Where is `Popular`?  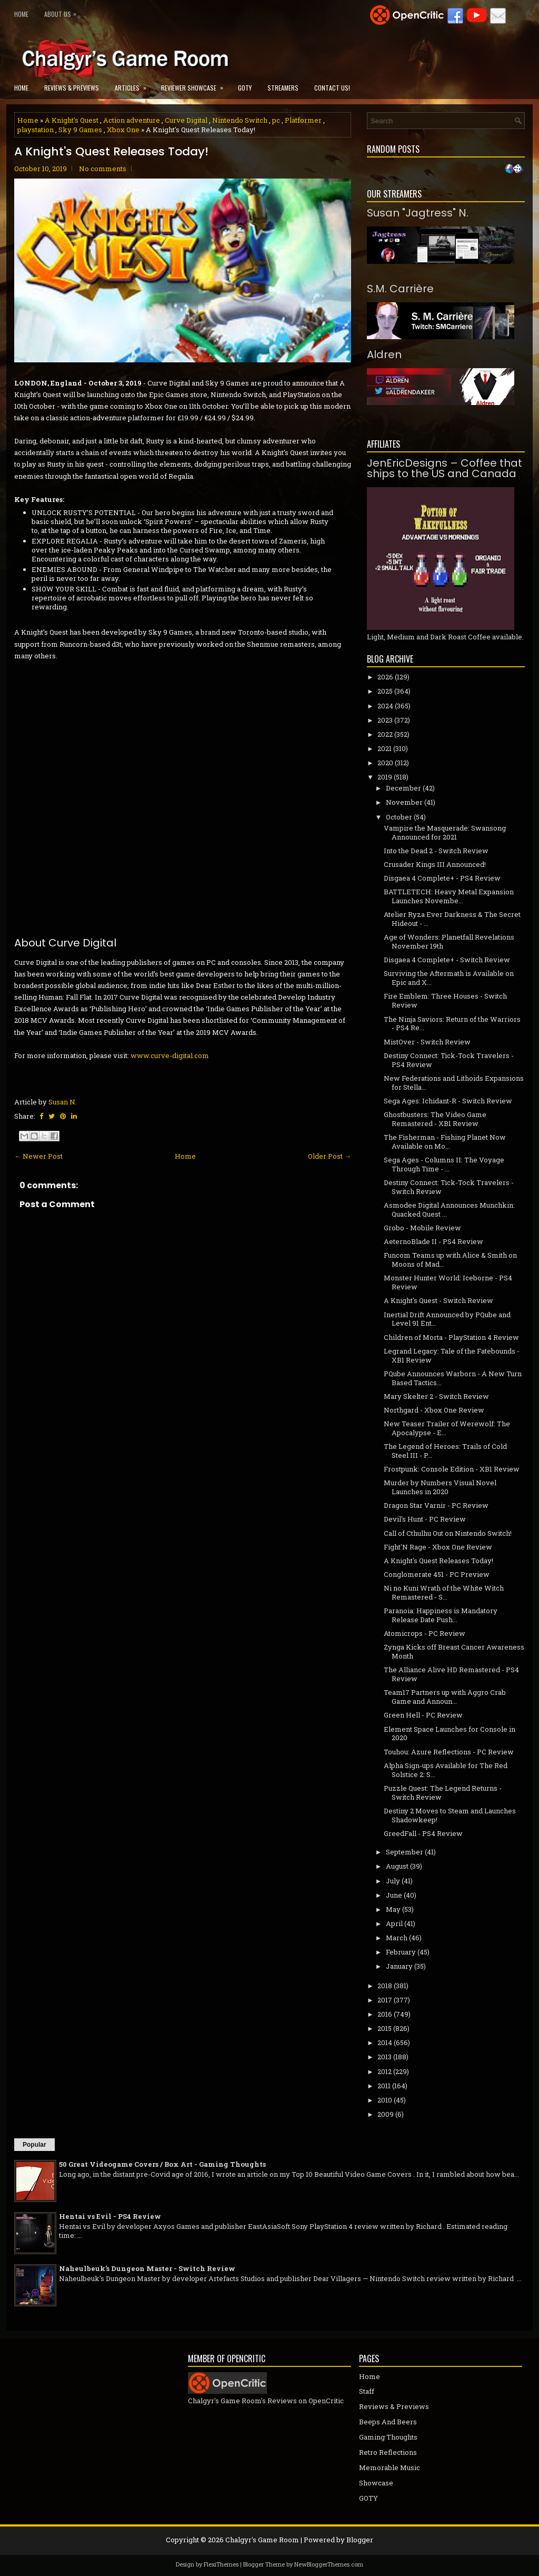
Popular is located at coordinates (34, 2144).